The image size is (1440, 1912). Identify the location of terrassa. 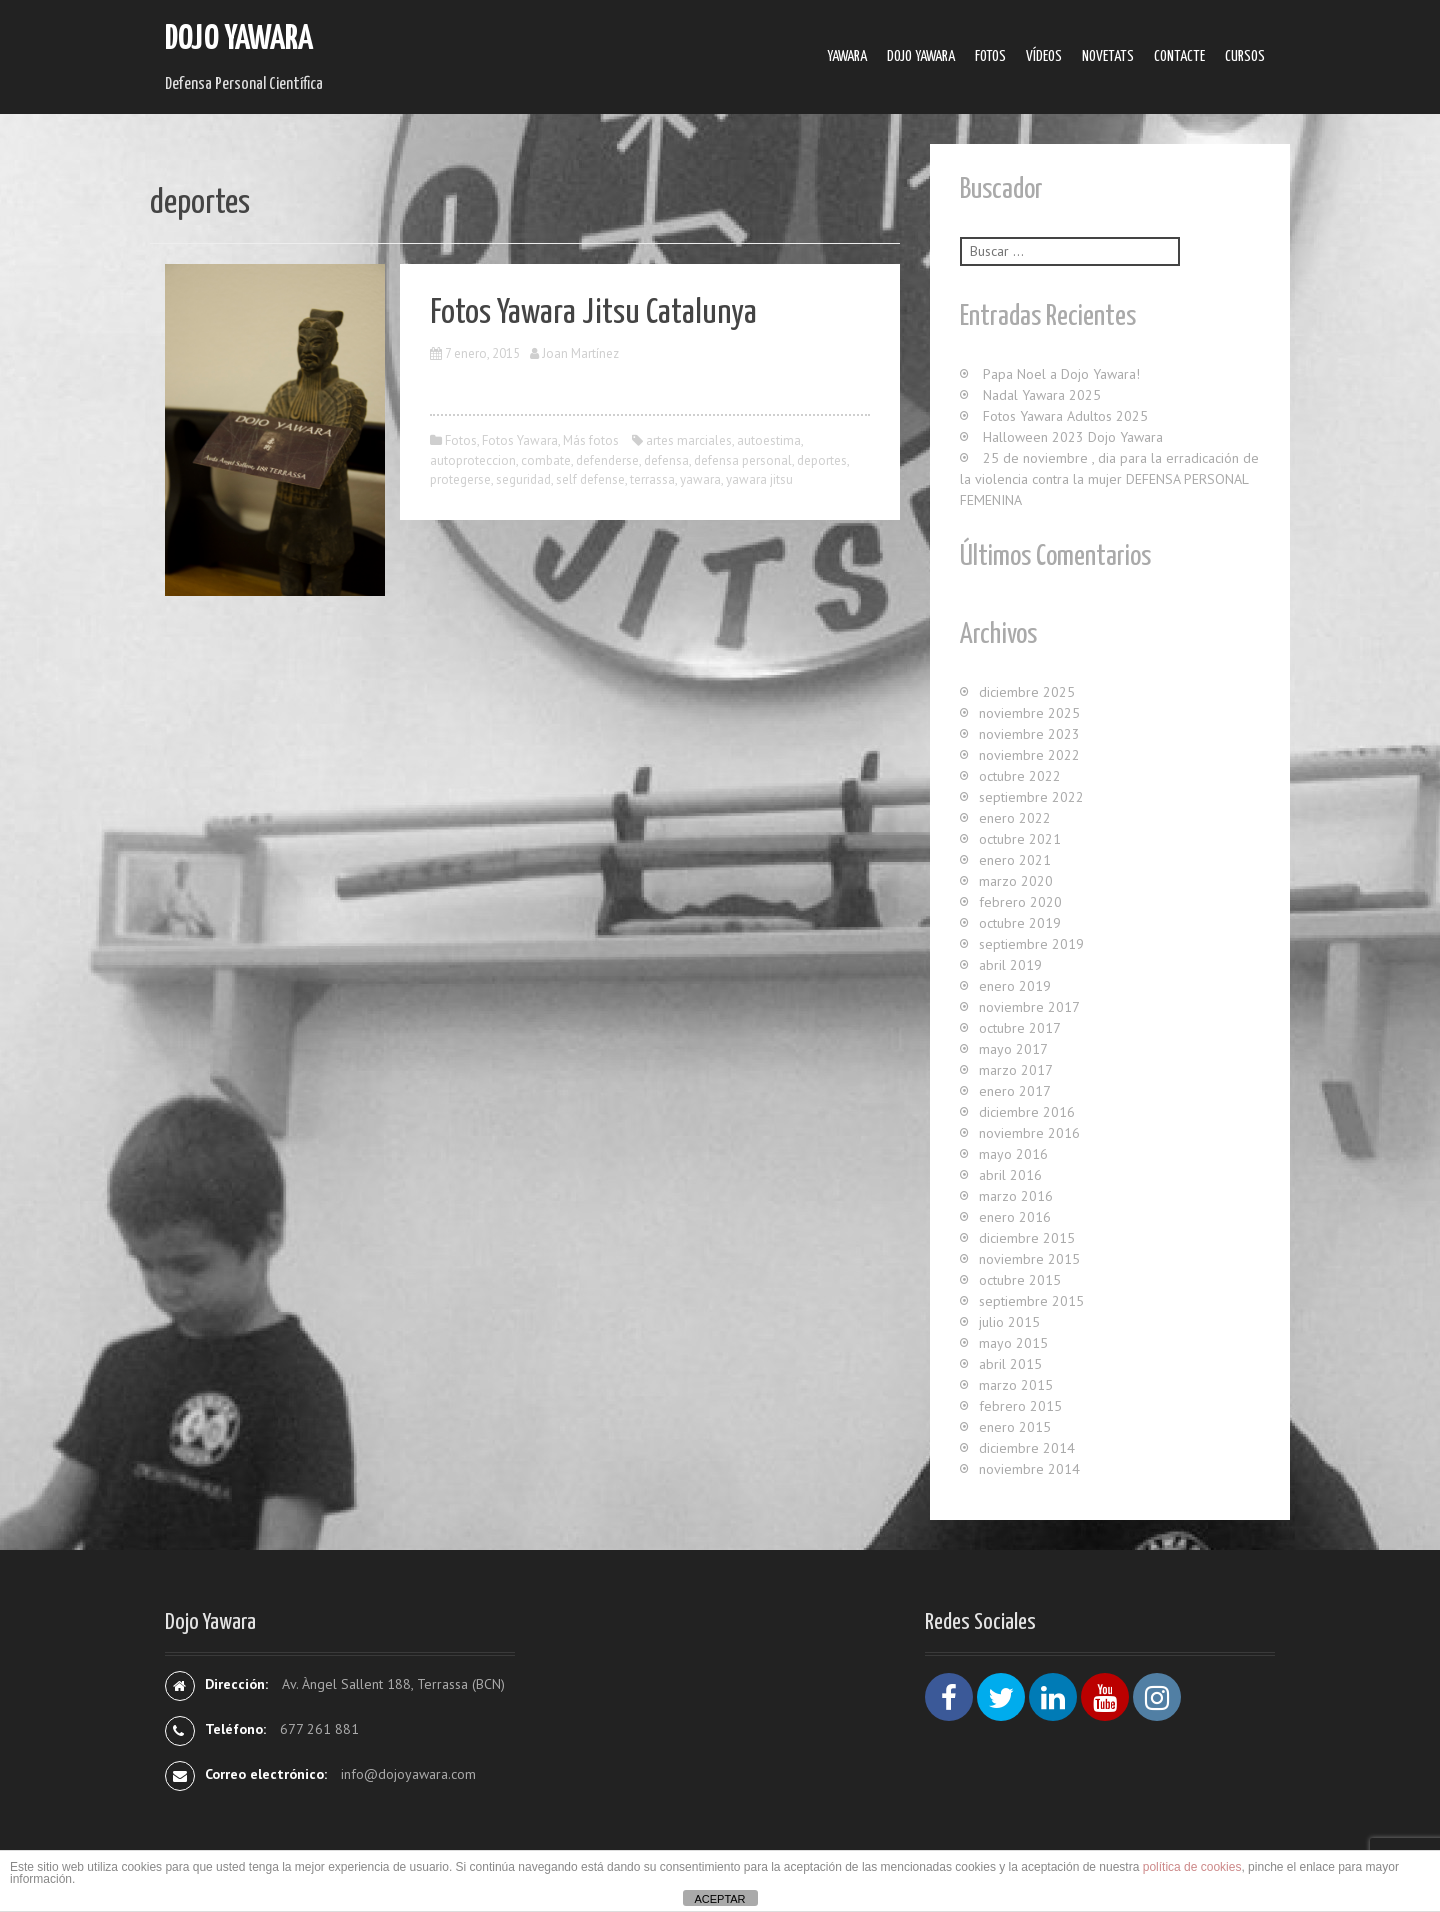
(652, 479).